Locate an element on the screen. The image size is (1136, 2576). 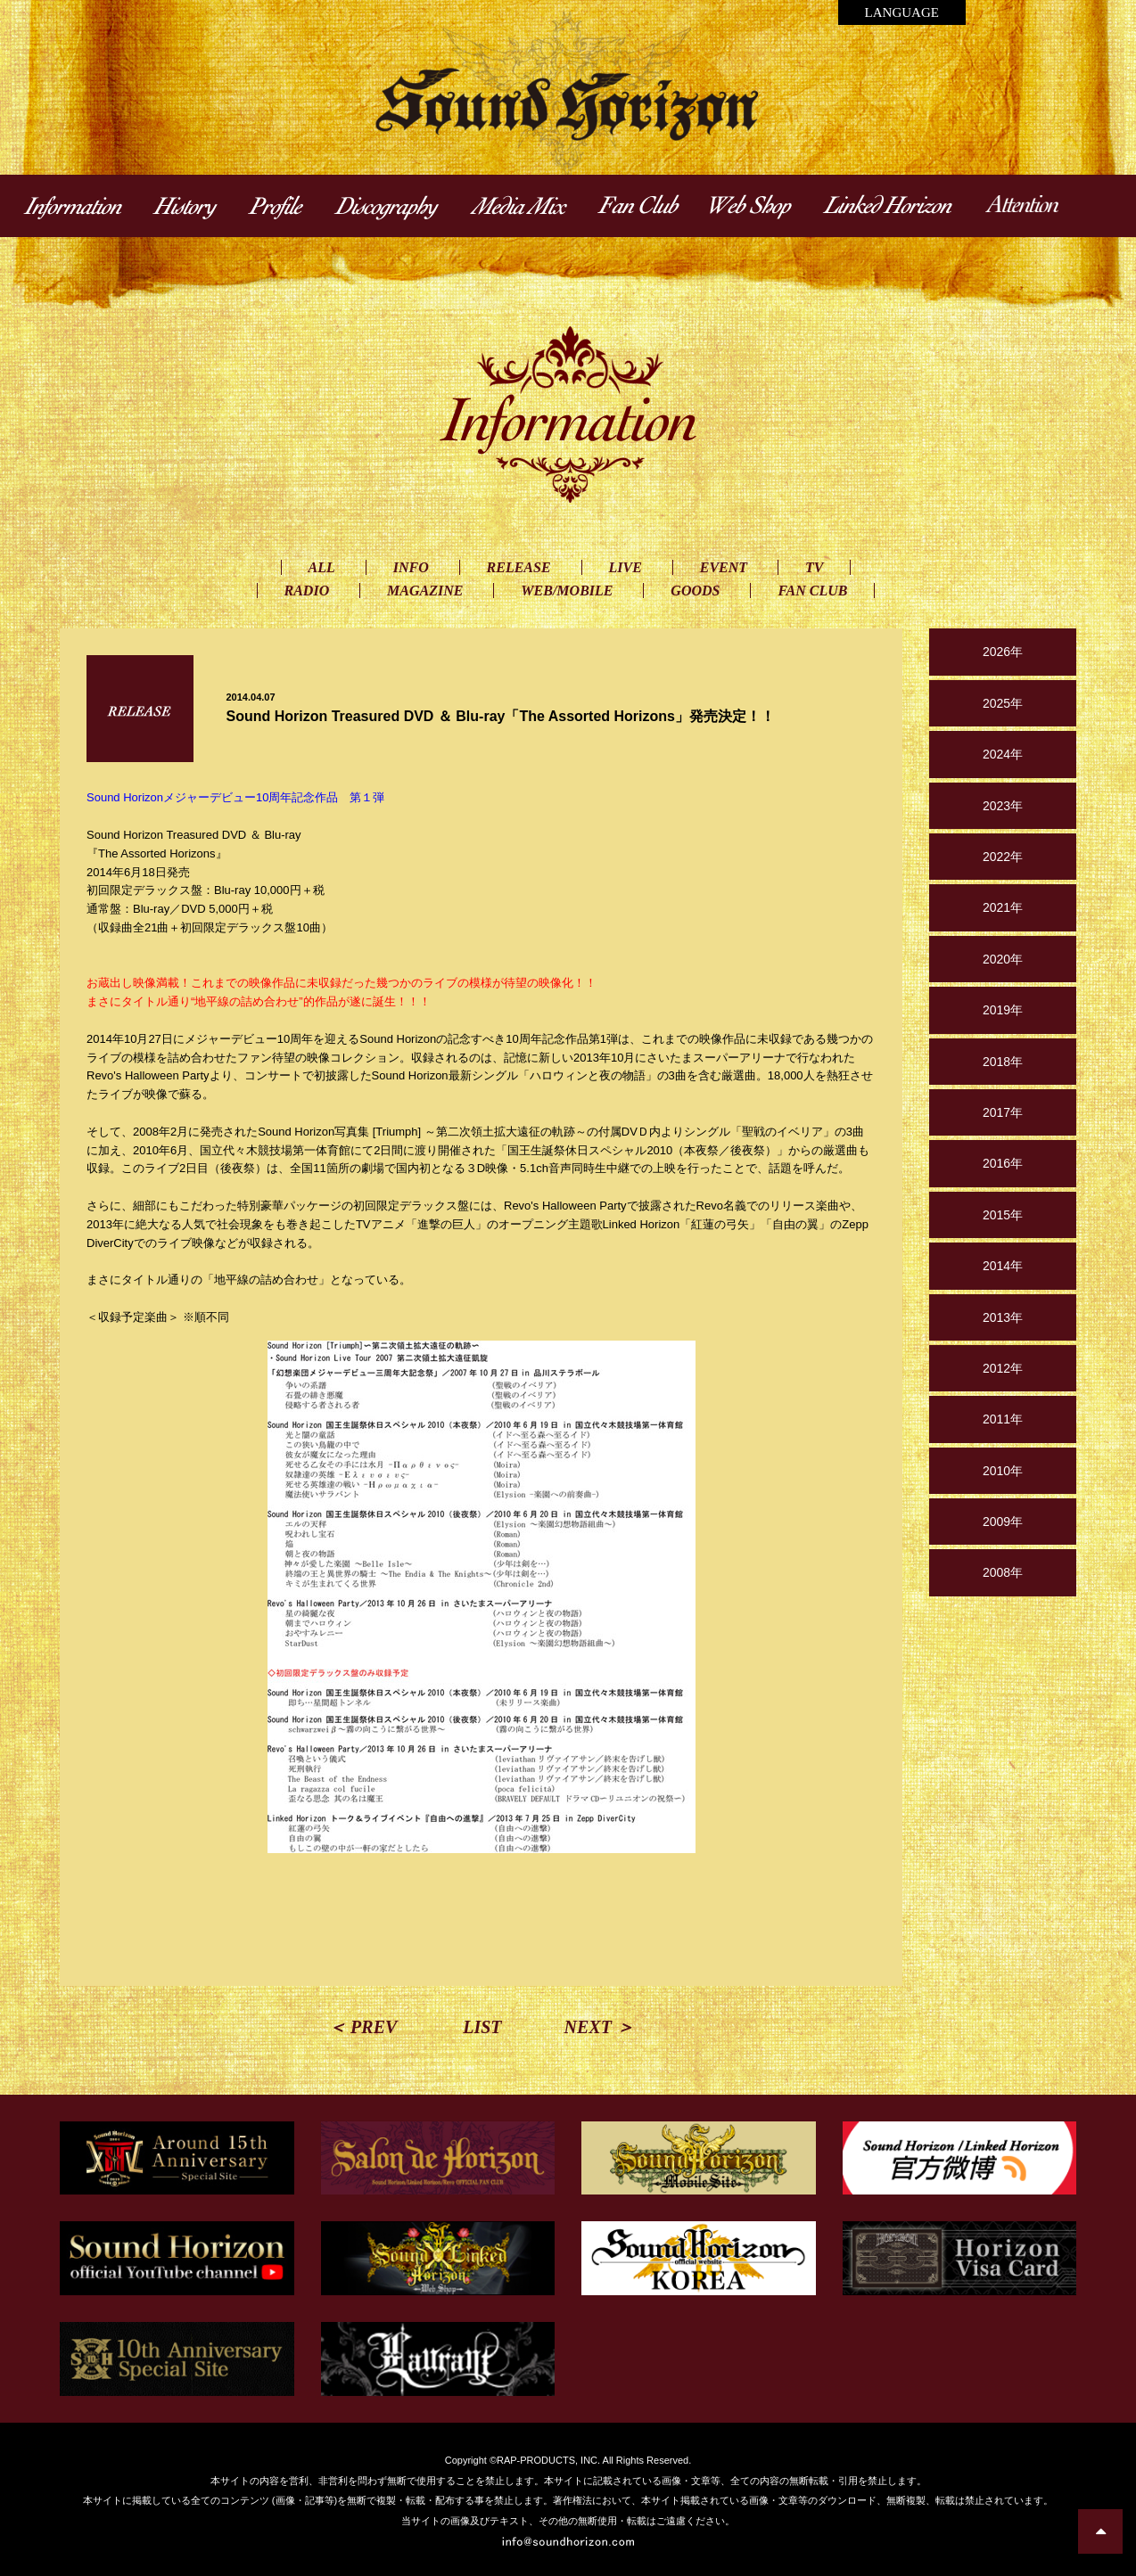
2020年 is located at coordinates (1003, 959).